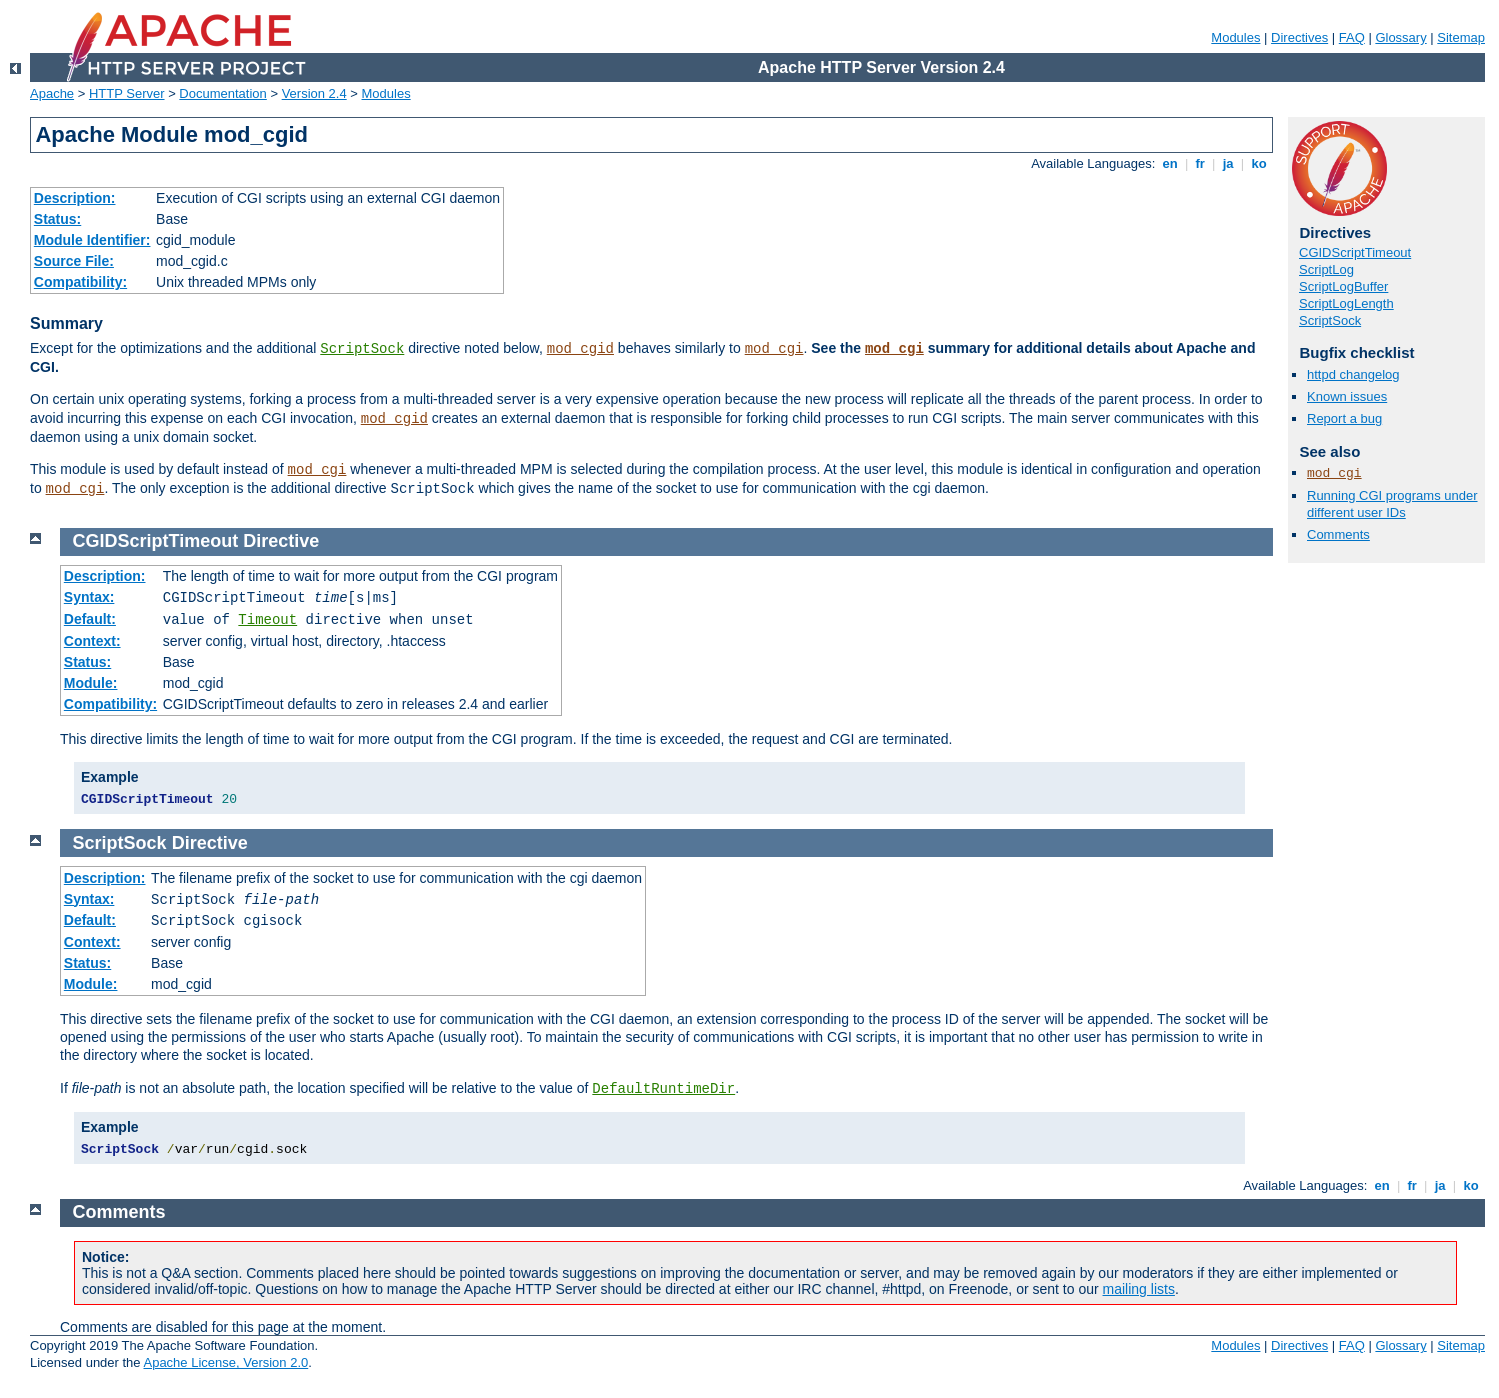 The height and width of the screenshot is (1398, 1499). Describe the element at coordinates (663, 1089) in the screenshot. I see `DefaultRuntimeDir` at that location.